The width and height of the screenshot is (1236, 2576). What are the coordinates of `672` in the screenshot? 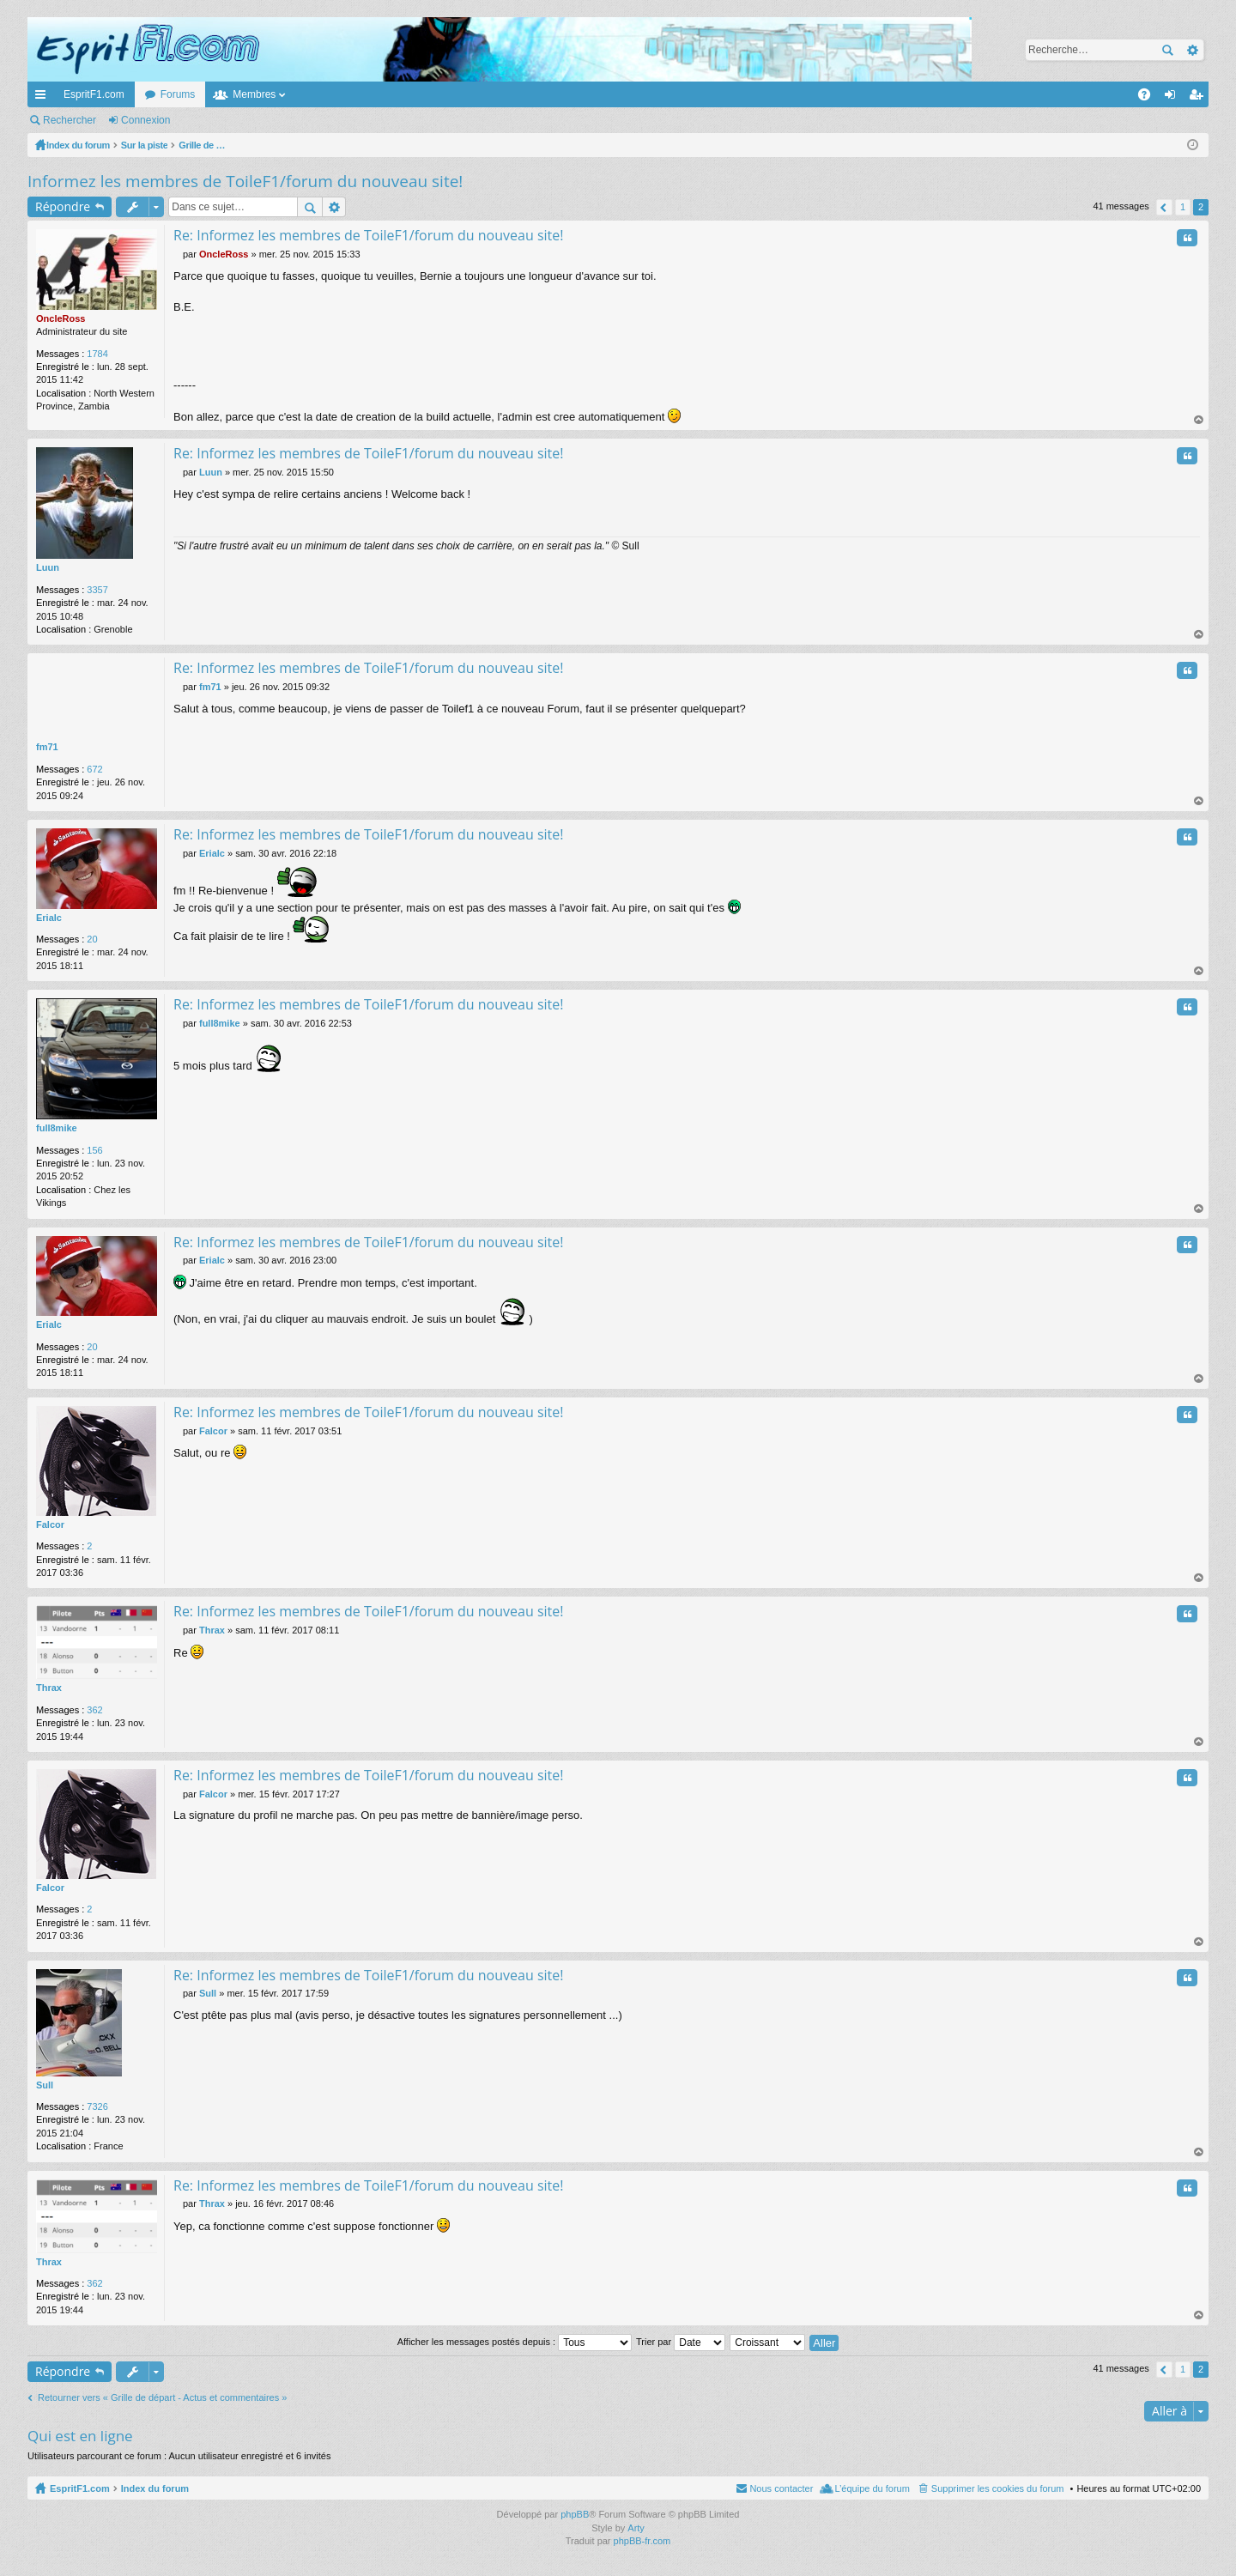 It's located at (94, 769).